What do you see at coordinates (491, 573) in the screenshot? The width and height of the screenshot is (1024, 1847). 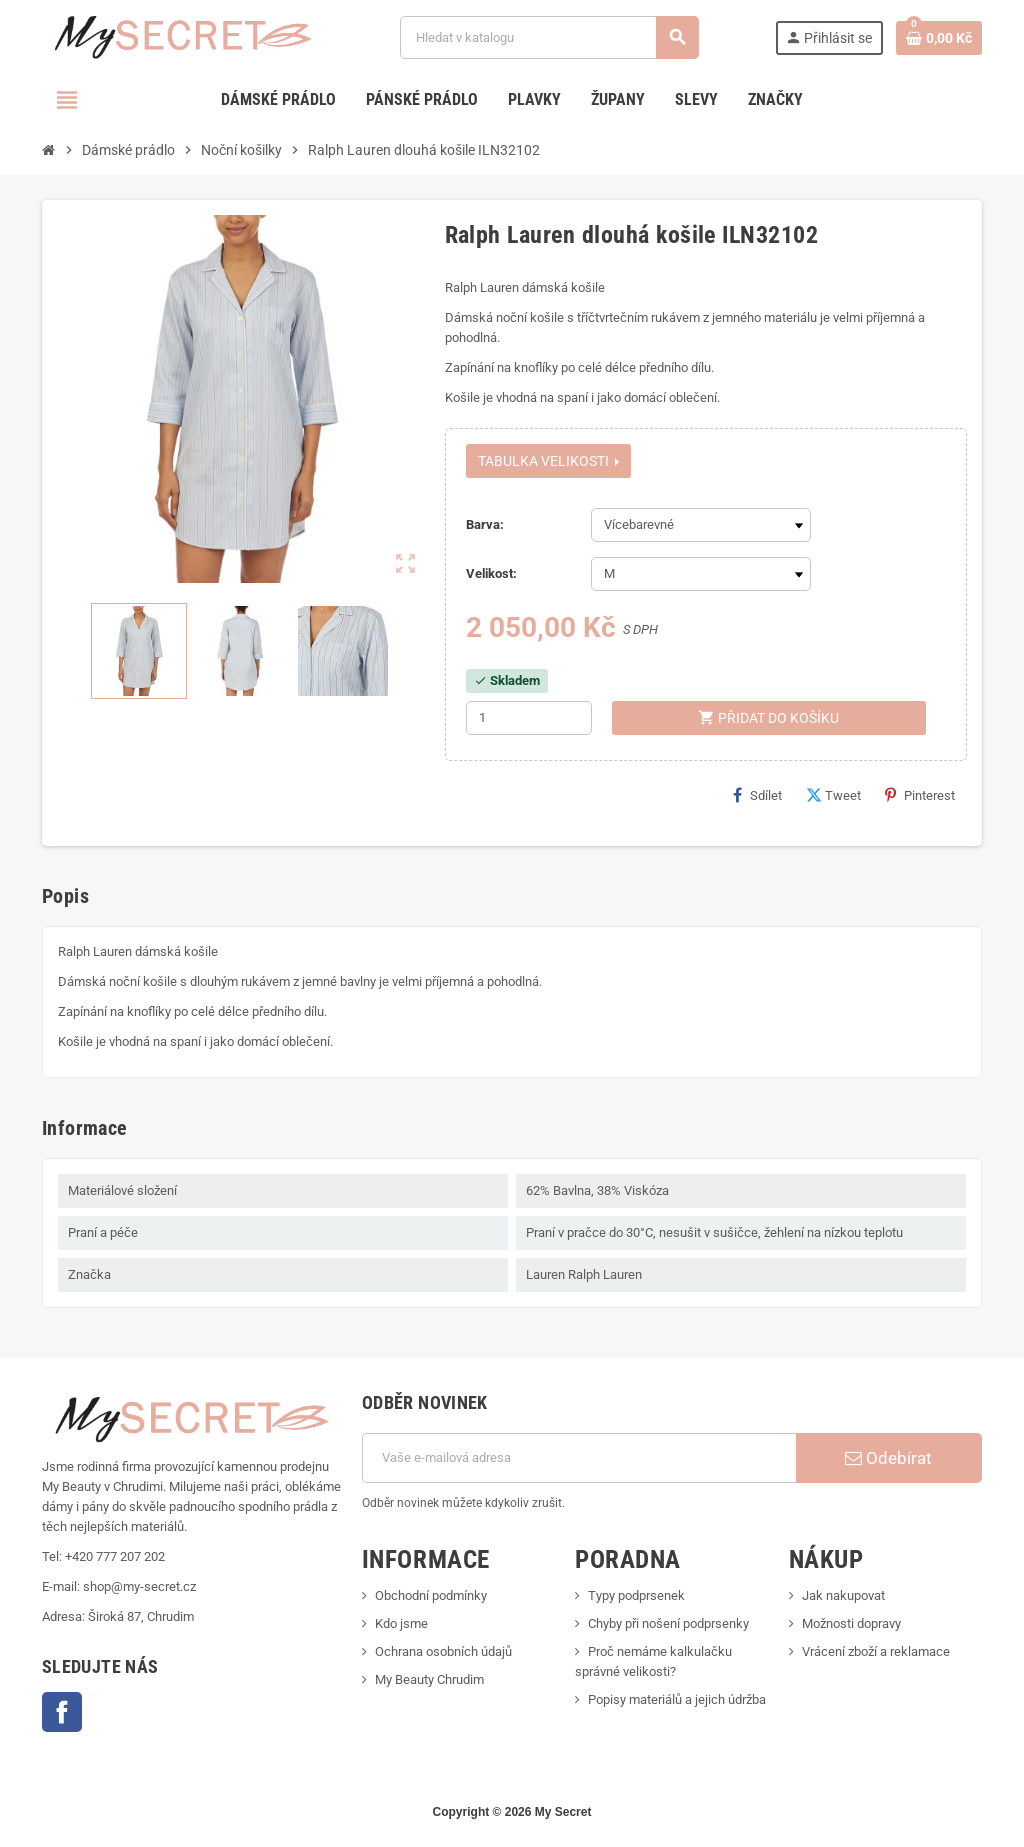 I see `Velikost:` at bounding box center [491, 573].